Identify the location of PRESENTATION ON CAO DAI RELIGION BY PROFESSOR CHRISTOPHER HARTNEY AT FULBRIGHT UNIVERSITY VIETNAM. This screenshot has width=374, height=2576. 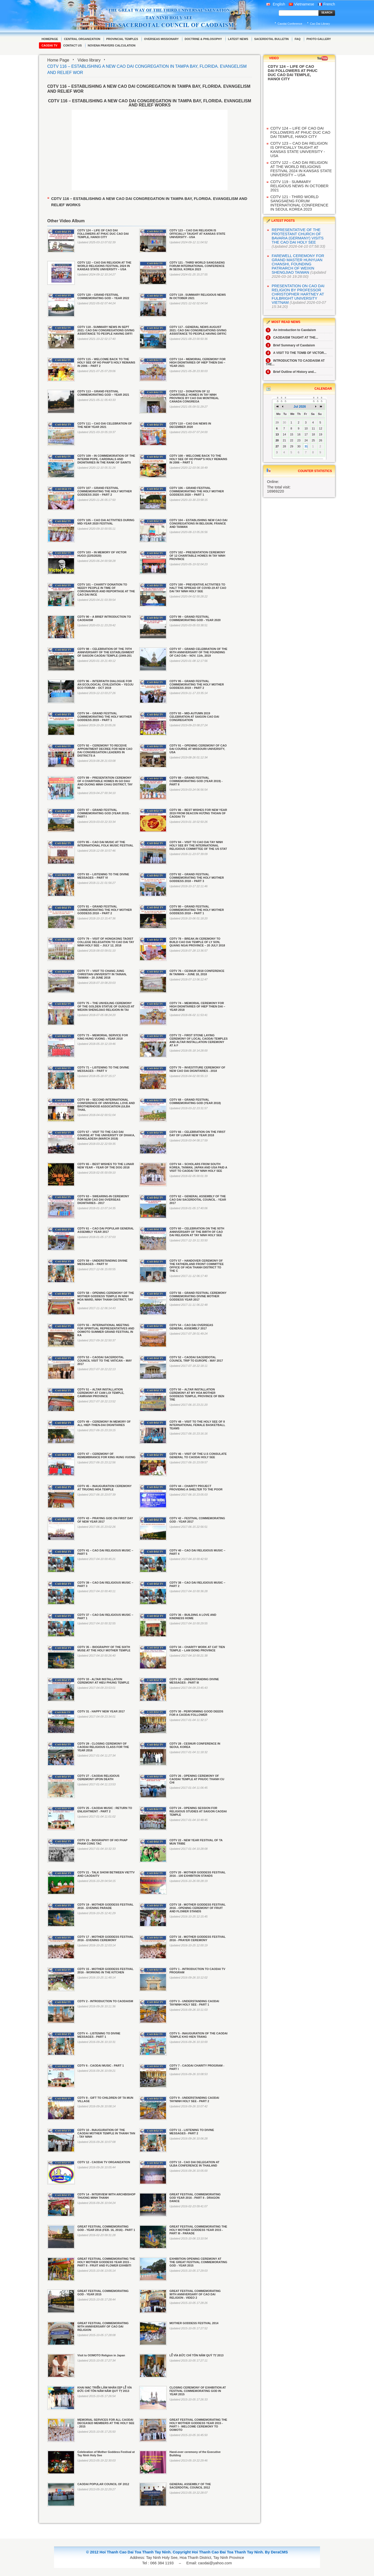
(298, 294).